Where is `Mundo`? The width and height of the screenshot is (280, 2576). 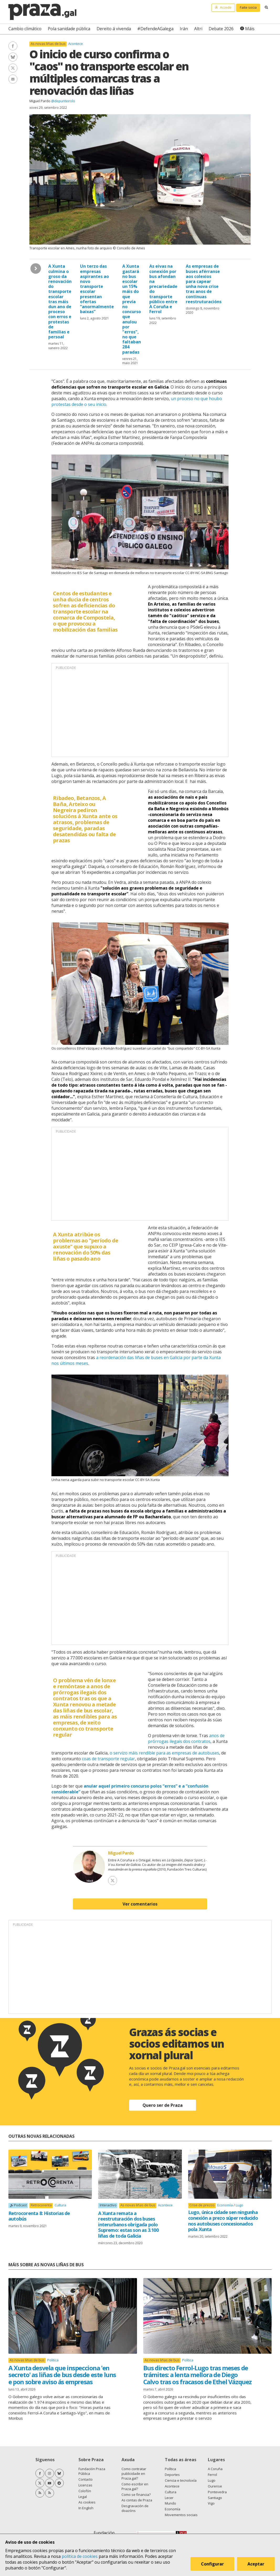 Mundo is located at coordinates (170, 2503).